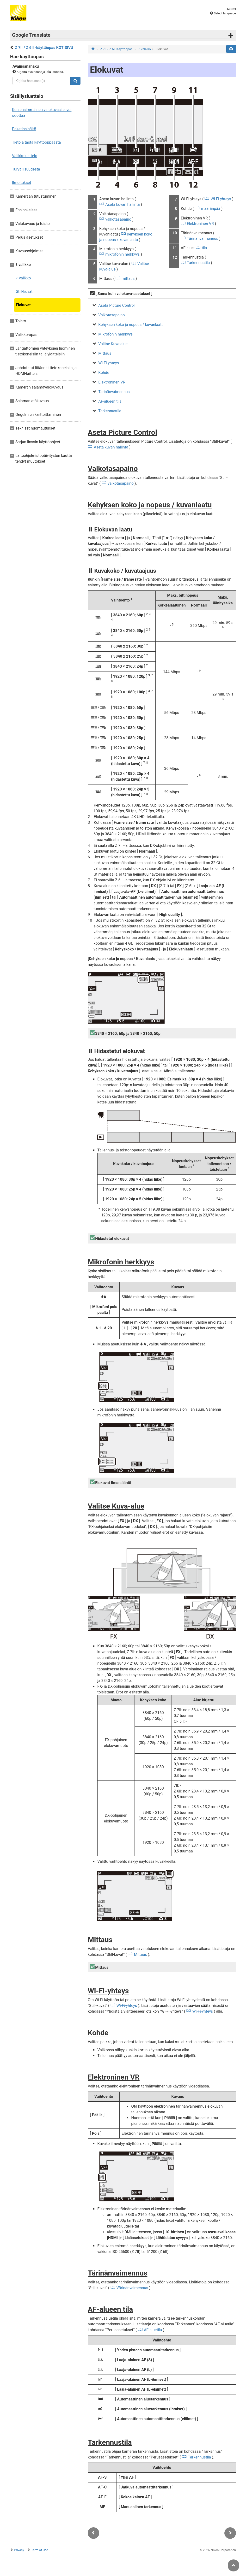 This screenshot has height=2576, width=246. Describe the element at coordinates (24, 291) in the screenshot. I see `Still-kuvat` at that location.